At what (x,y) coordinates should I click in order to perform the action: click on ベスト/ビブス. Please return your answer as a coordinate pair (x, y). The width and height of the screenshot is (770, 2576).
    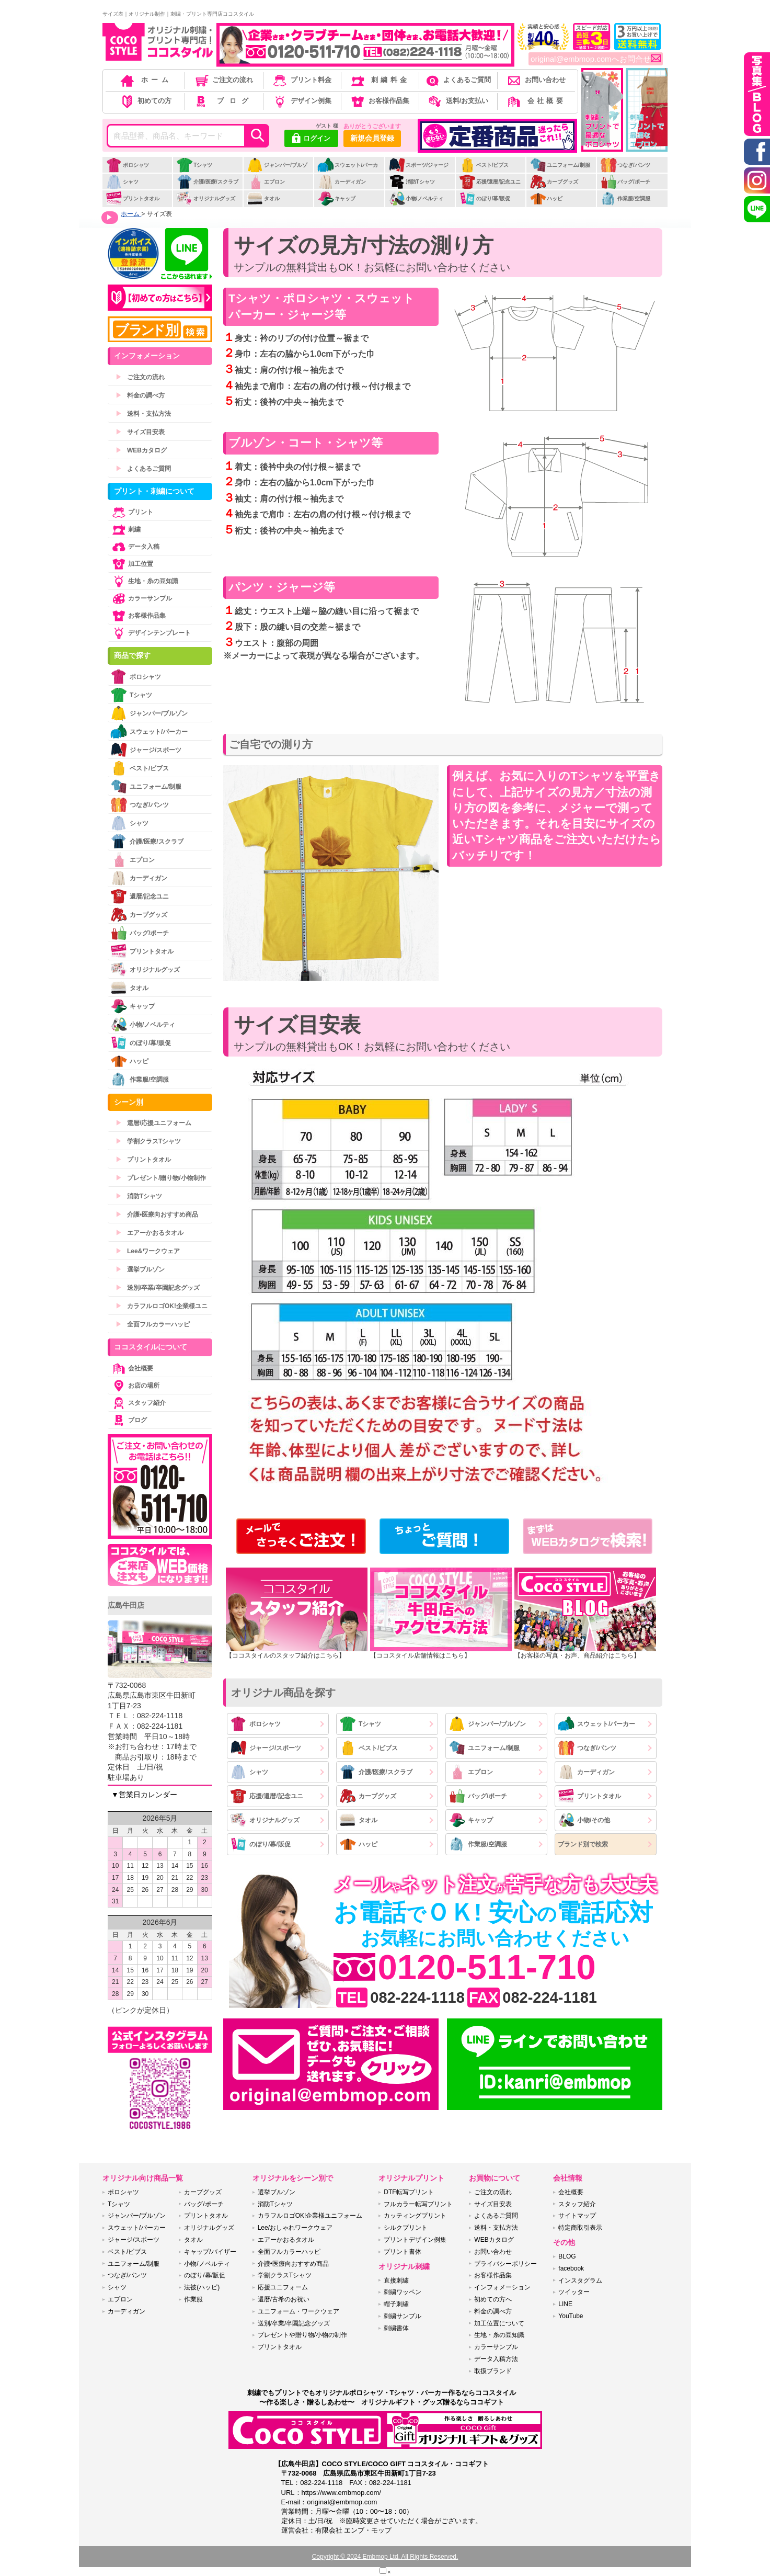
    Looking at the image, I should click on (484, 165).